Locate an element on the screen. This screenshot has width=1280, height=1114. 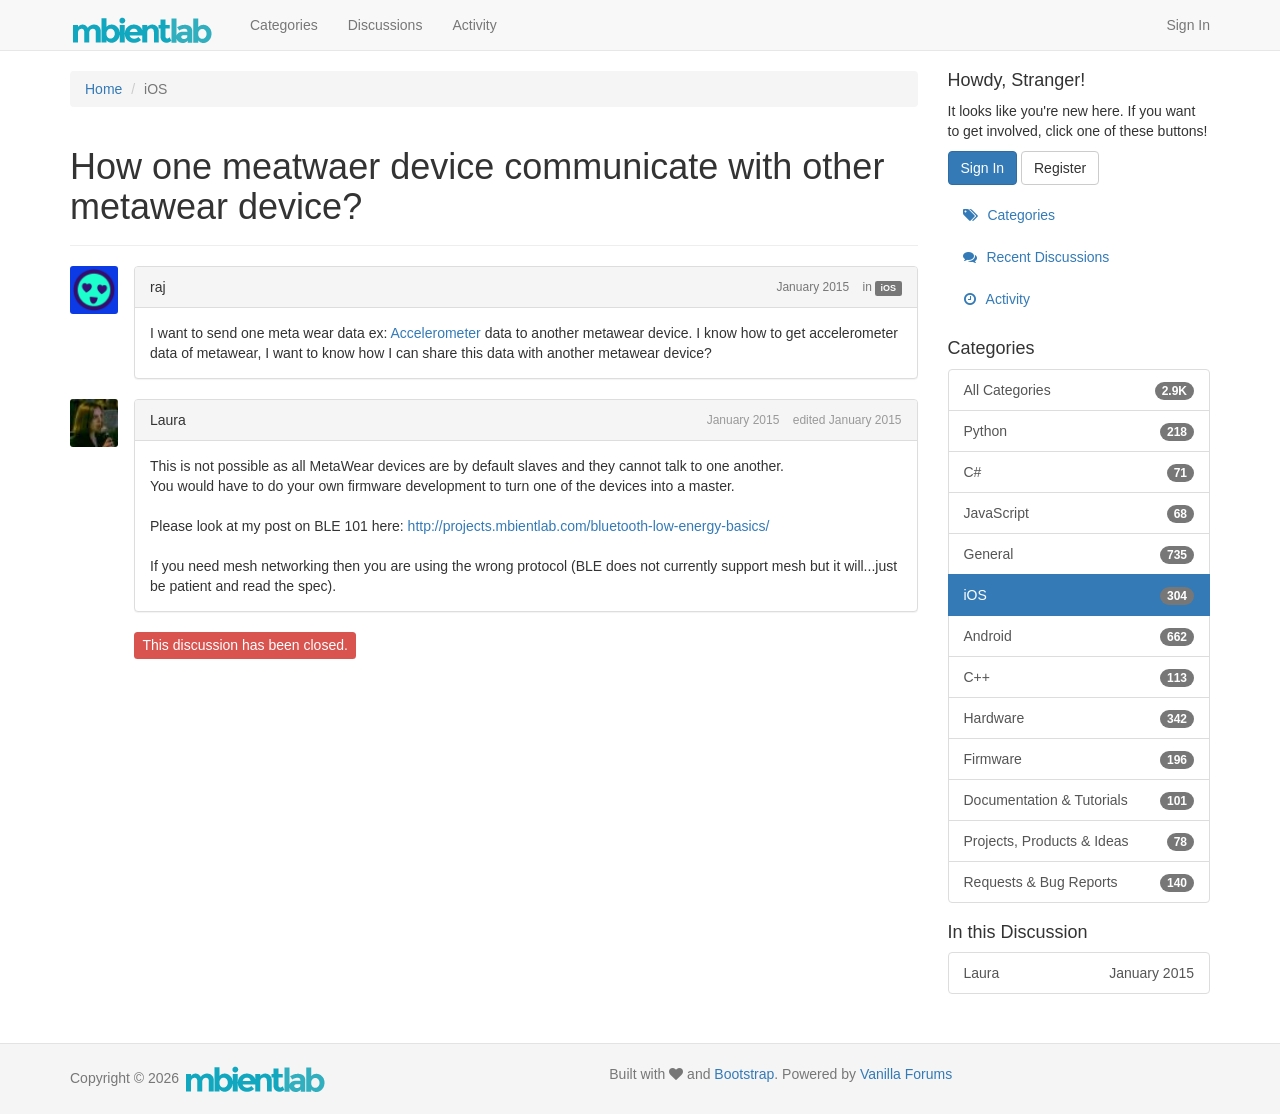
Accelerometer is located at coordinates (435, 333).